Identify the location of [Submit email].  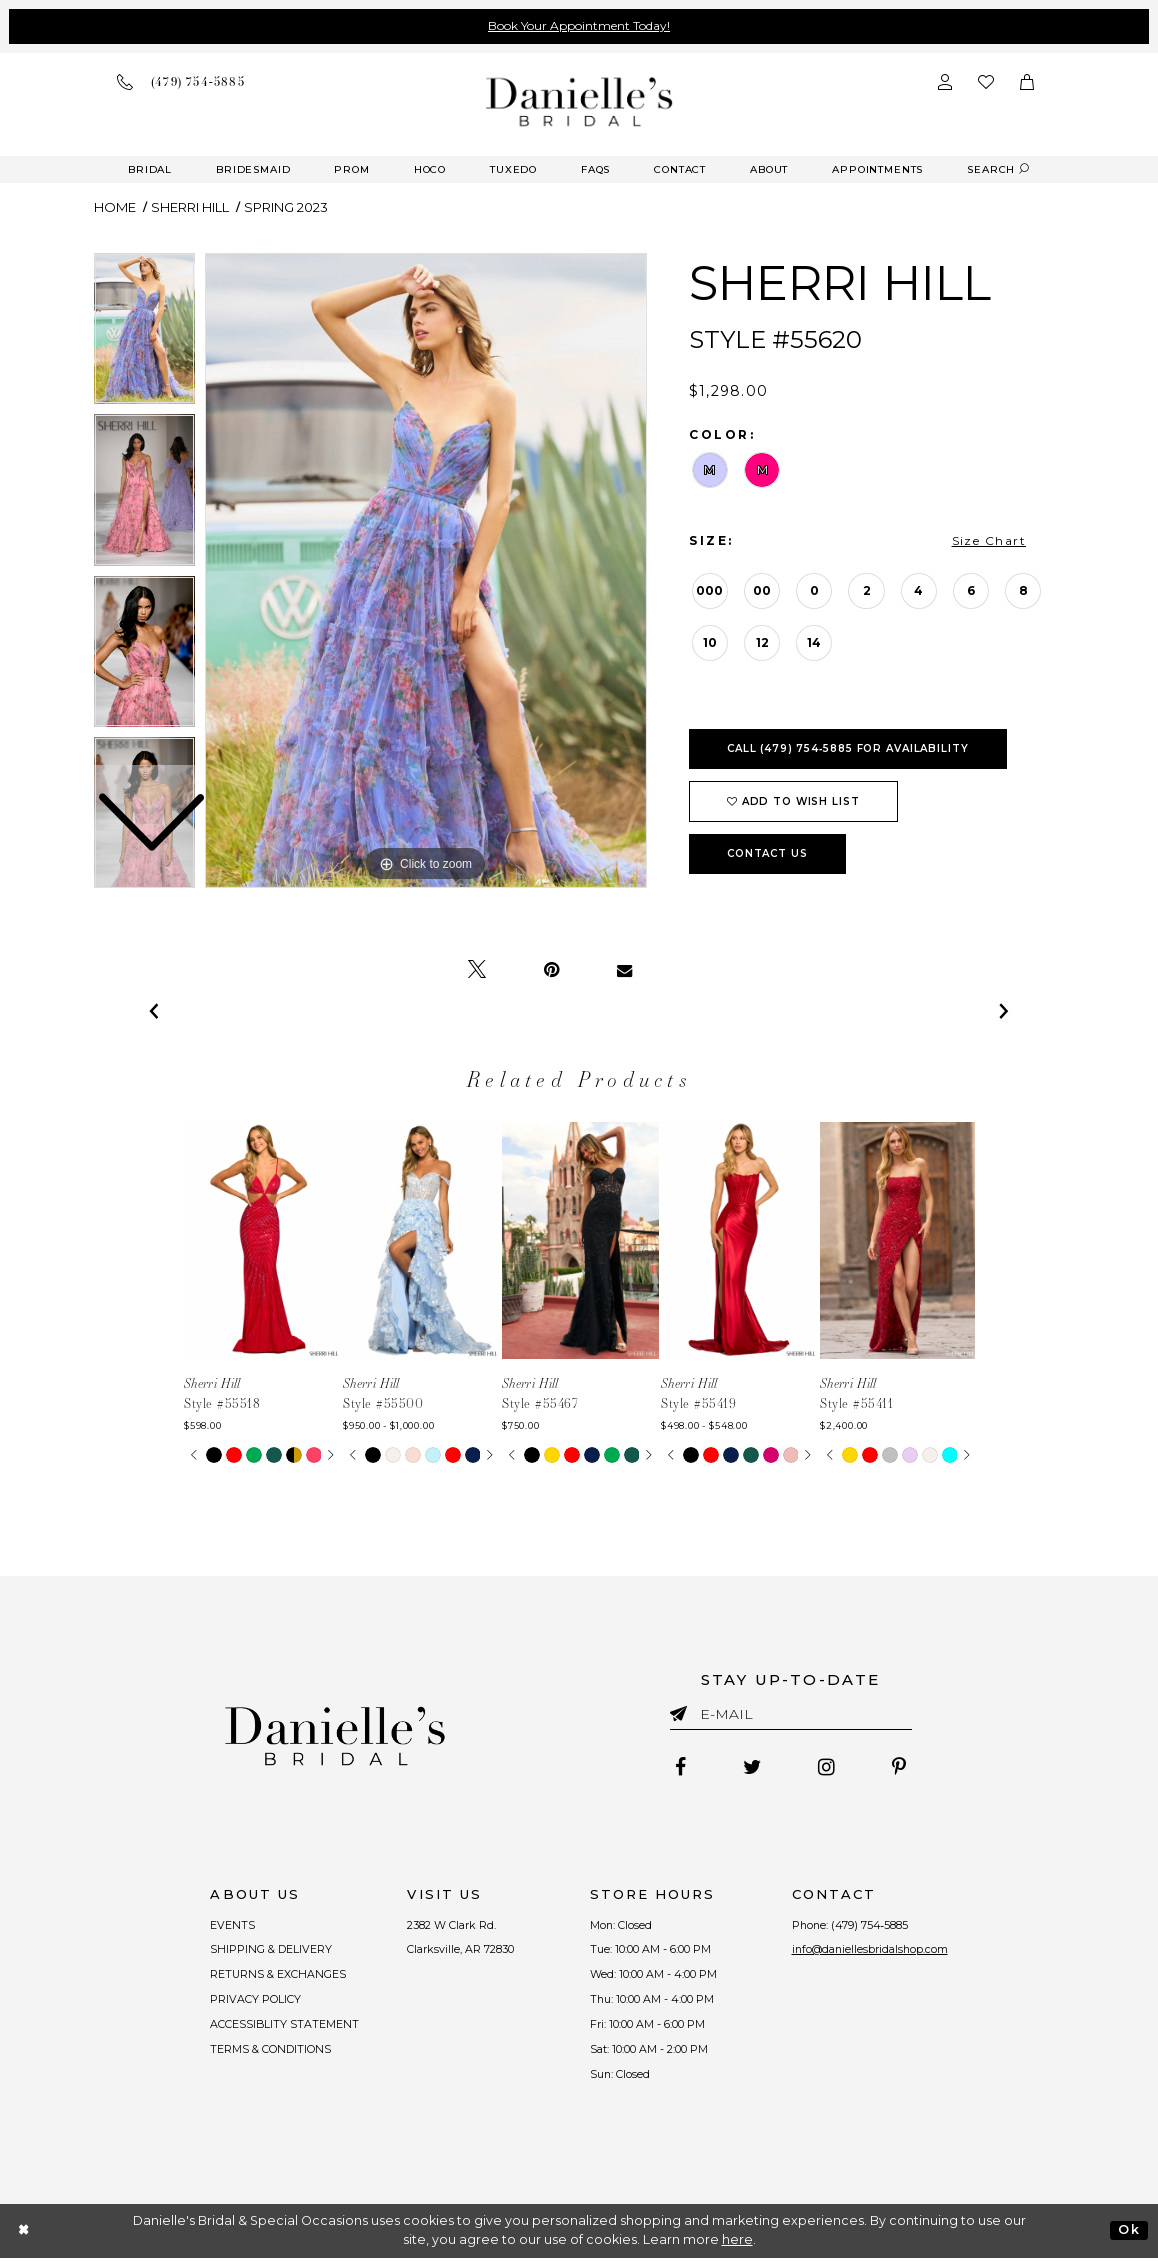
(682, 1710).